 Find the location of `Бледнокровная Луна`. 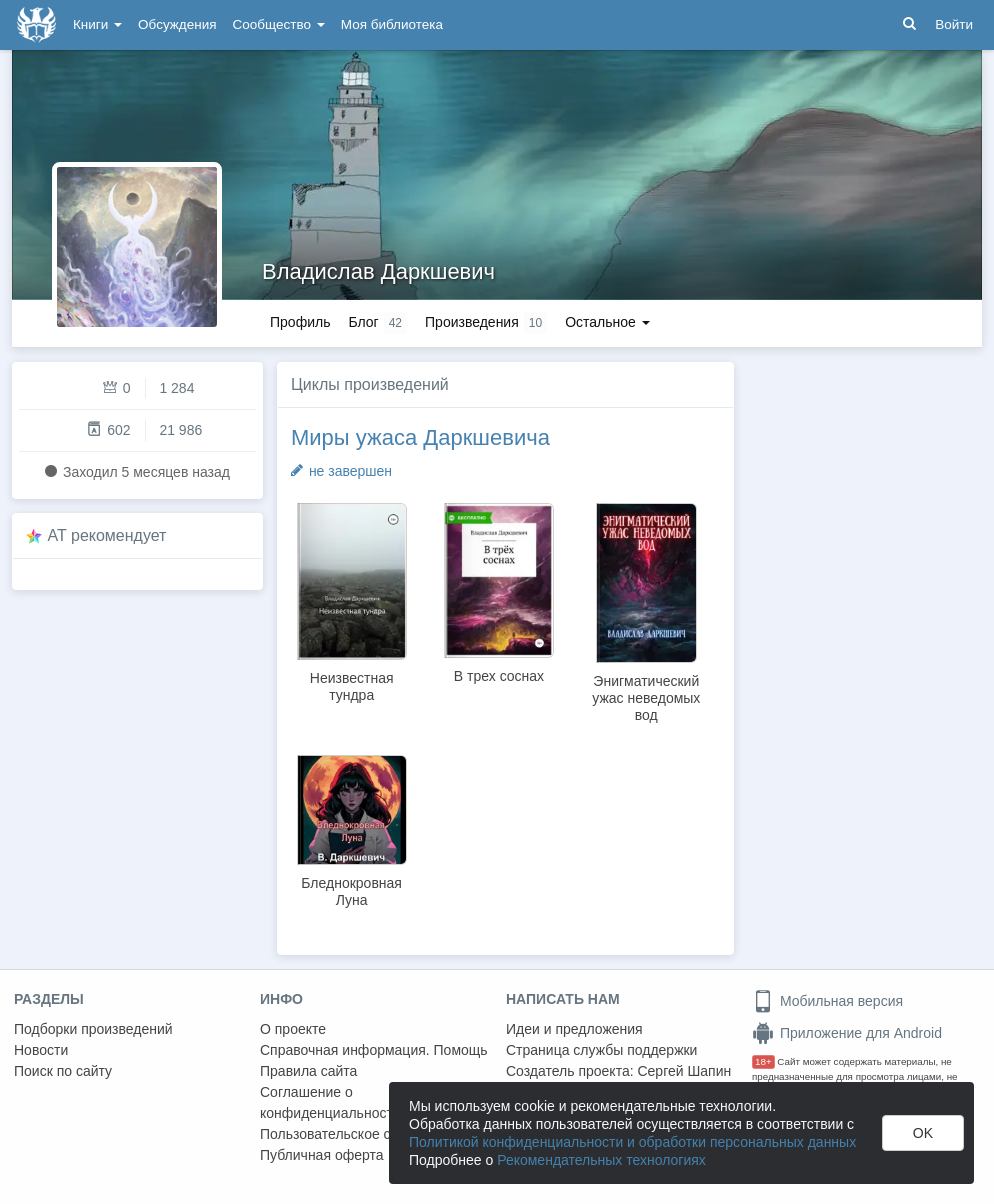

Бледнокровная Луна is located at coordinates (351, 891).